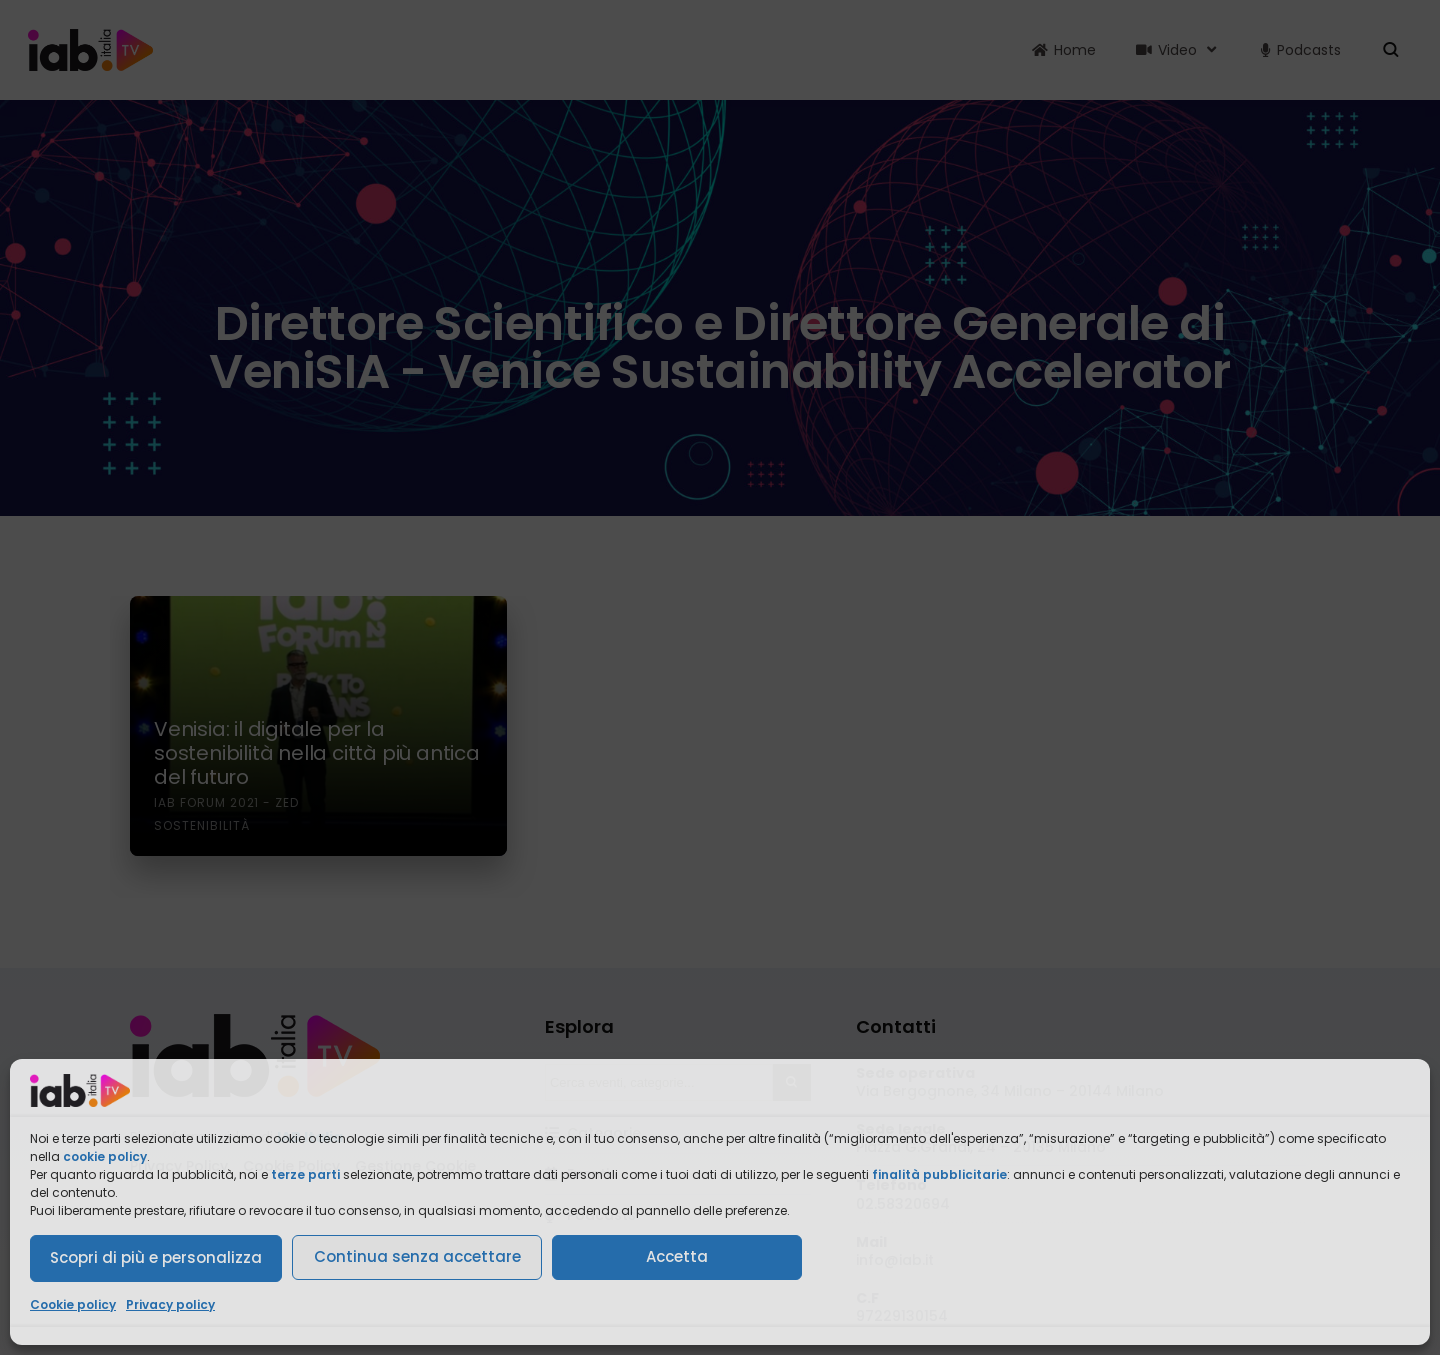 This screenshot has height=1355, width=1440. What do you see at coordinates (417, 1256) in the screenshot?
I see `Continua senza accettare` at bounding box center [417, 1256].